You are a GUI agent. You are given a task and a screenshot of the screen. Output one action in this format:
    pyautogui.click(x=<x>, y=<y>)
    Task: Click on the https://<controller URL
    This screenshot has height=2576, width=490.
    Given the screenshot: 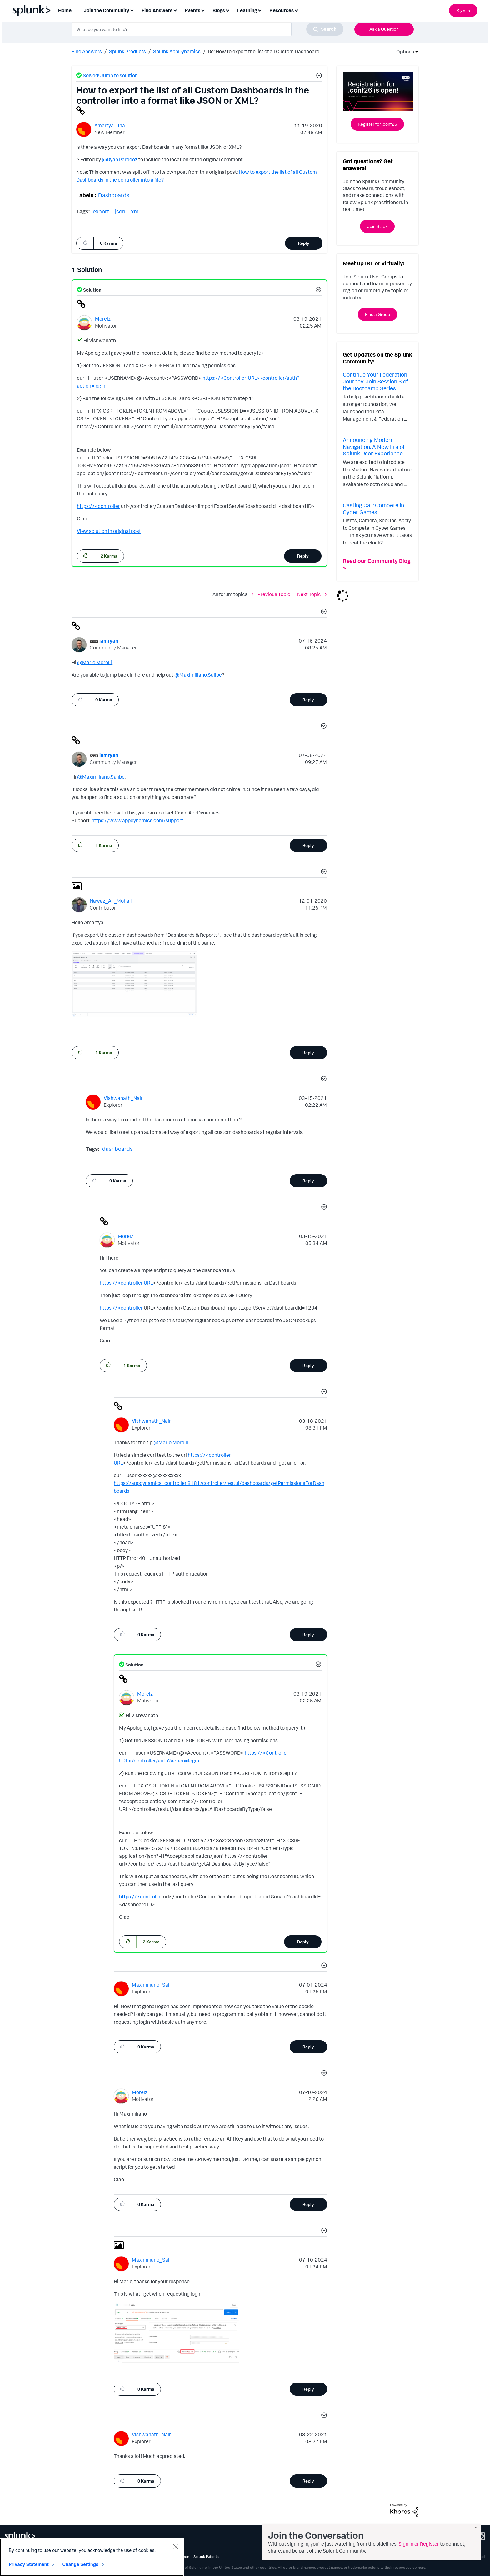 What is the action you would take?
    pyautogui.click(x=126, y=1283)
    